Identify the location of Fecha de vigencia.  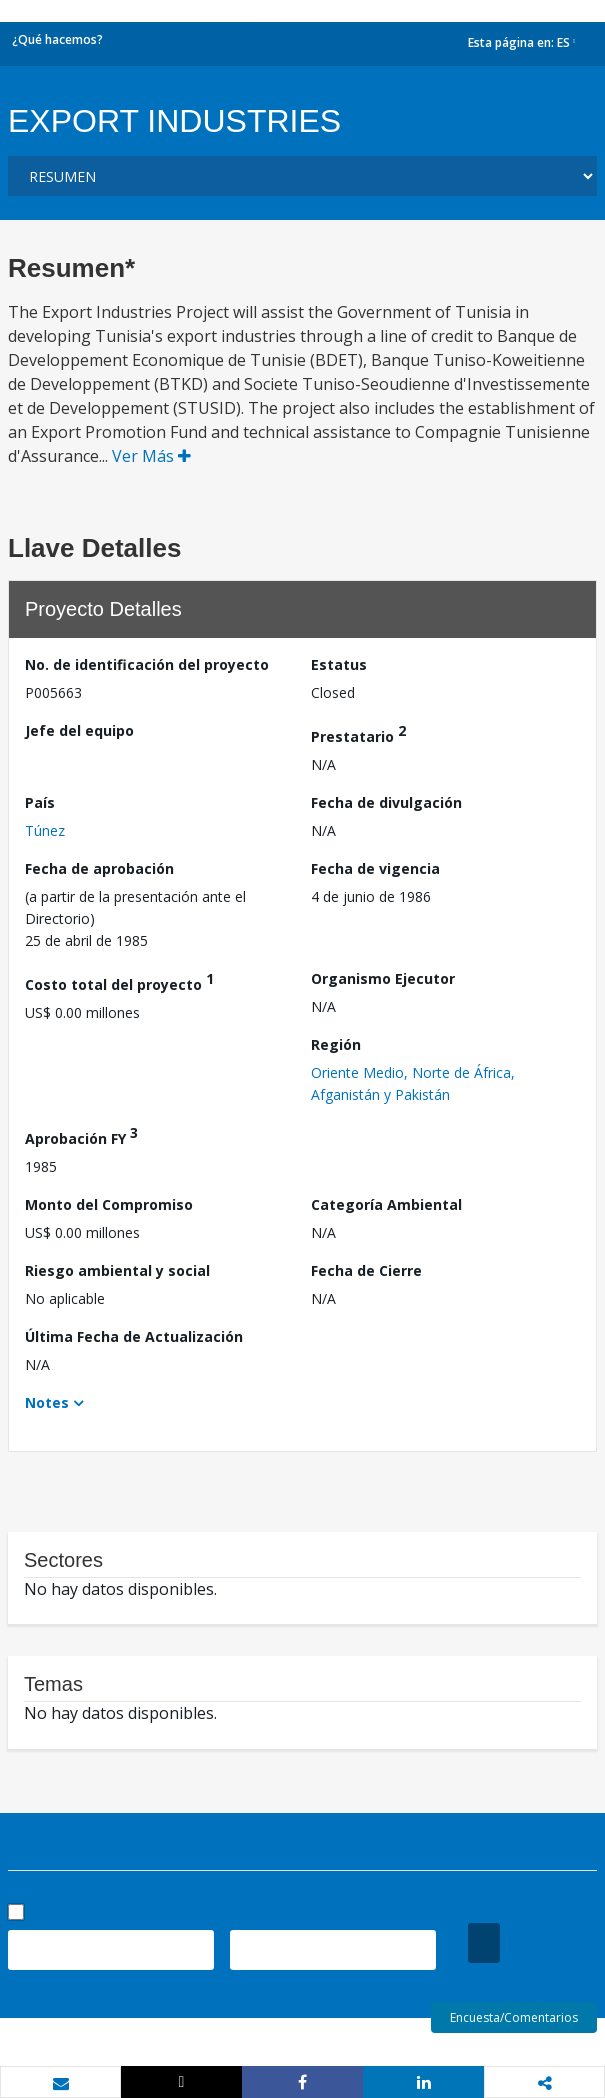
(375, 868).